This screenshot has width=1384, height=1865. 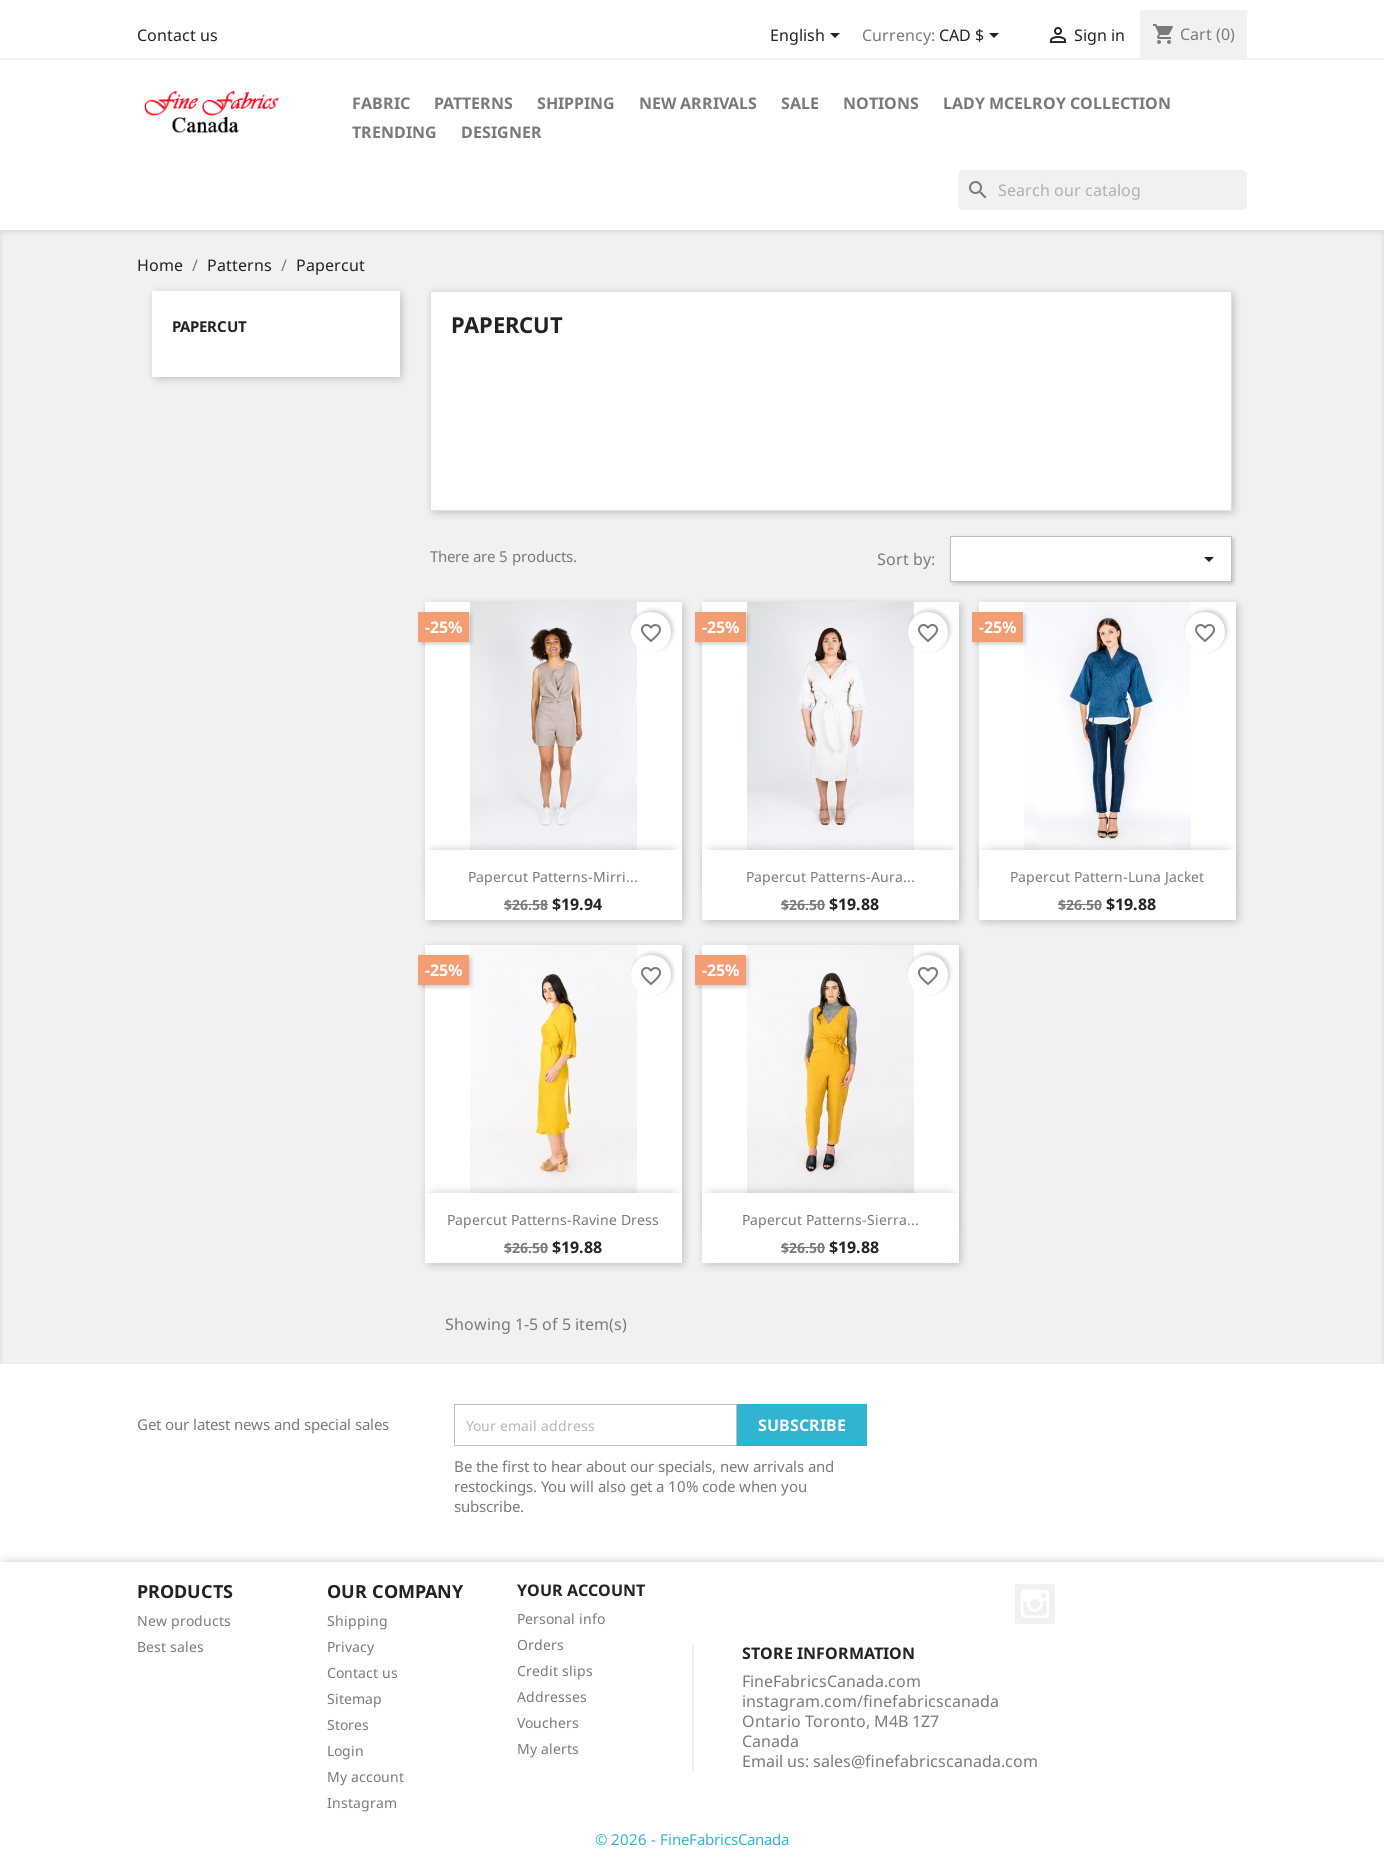 I want to click on [Language dropdown], so click(x=808, y=37).